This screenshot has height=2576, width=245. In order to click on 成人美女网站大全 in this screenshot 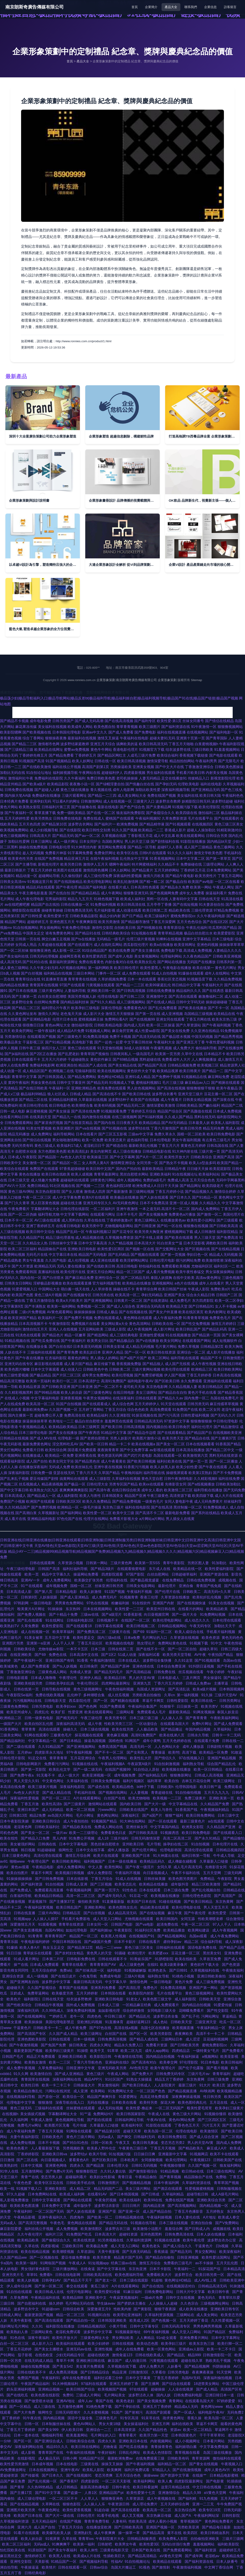, I will do `click(132, 795)`.